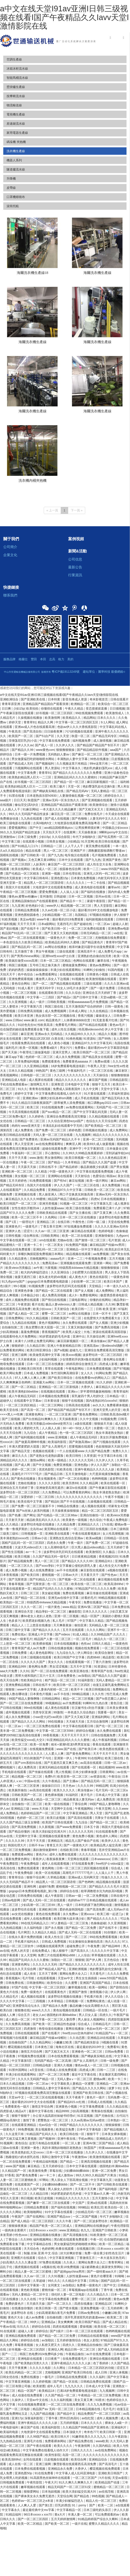 This screenshot has height=2576, width=130. I want to click on 影音先锋成人资源, so click(75, 699).